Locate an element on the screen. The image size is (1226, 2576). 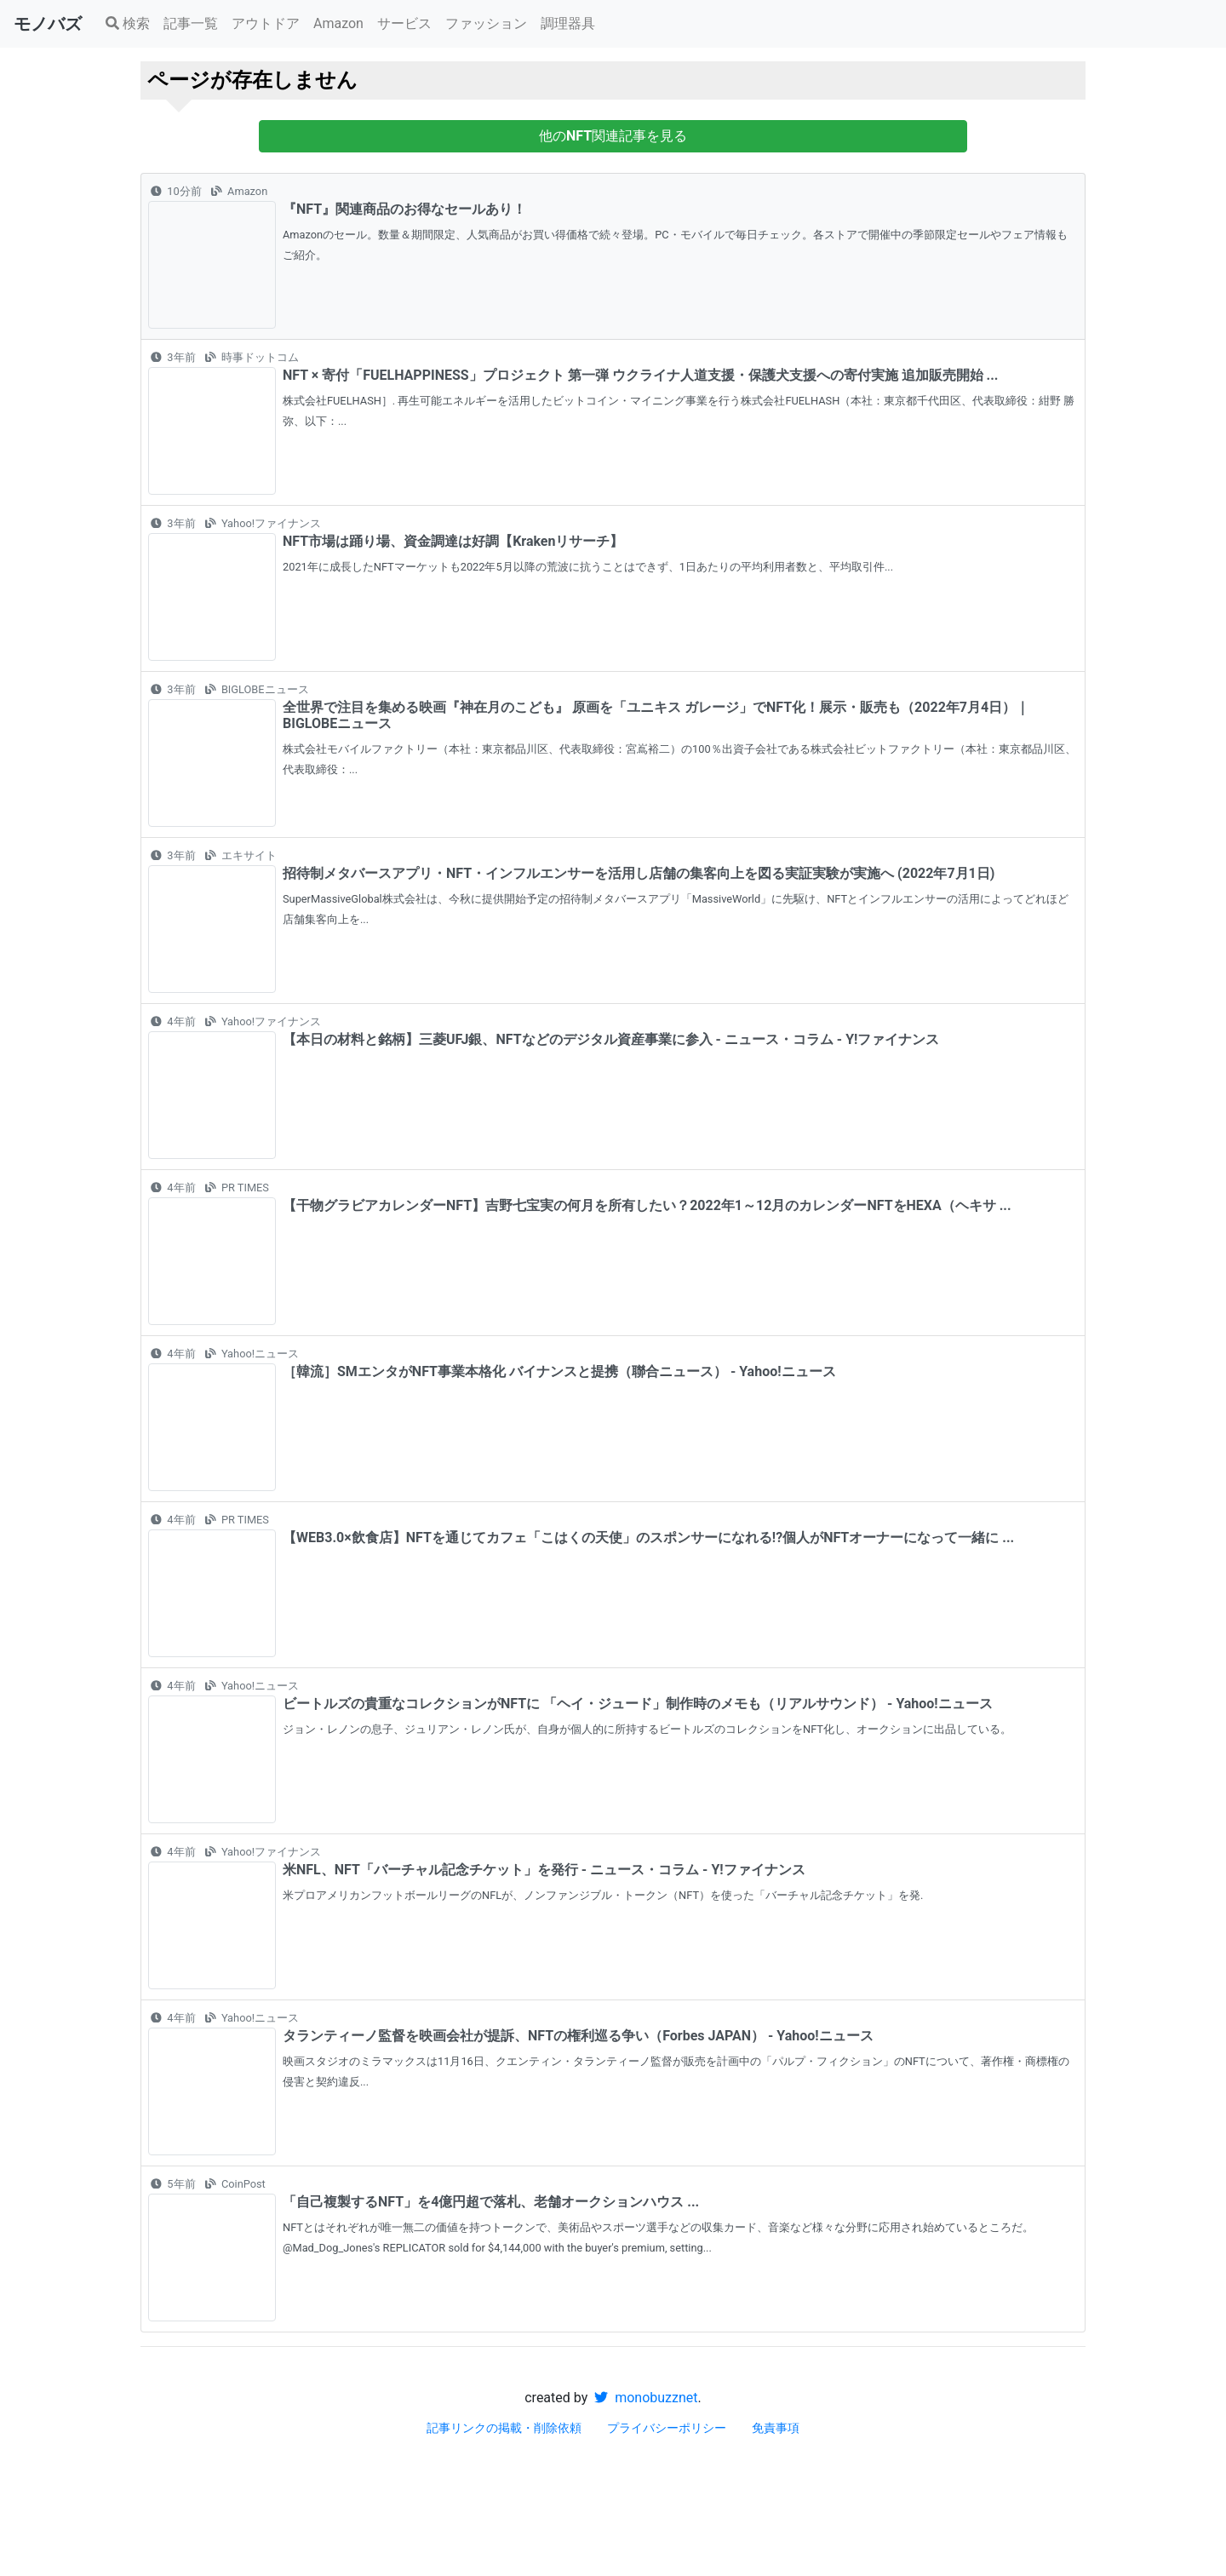
記事リンクの掲載・削除依頼 is located at coordinates (504, 2428).